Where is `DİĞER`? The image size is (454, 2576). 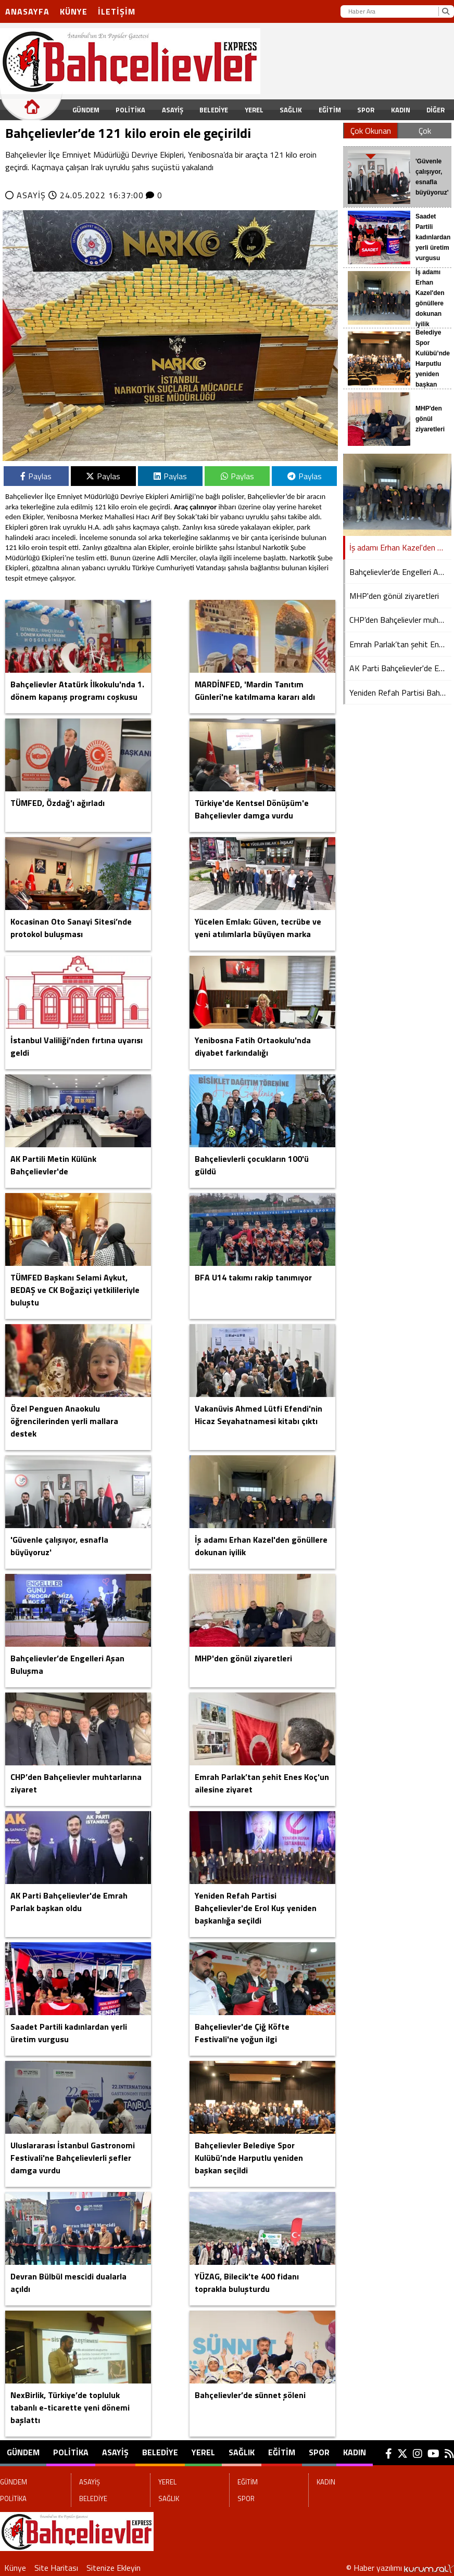 DİĞER is located at coordinates (435, 110).